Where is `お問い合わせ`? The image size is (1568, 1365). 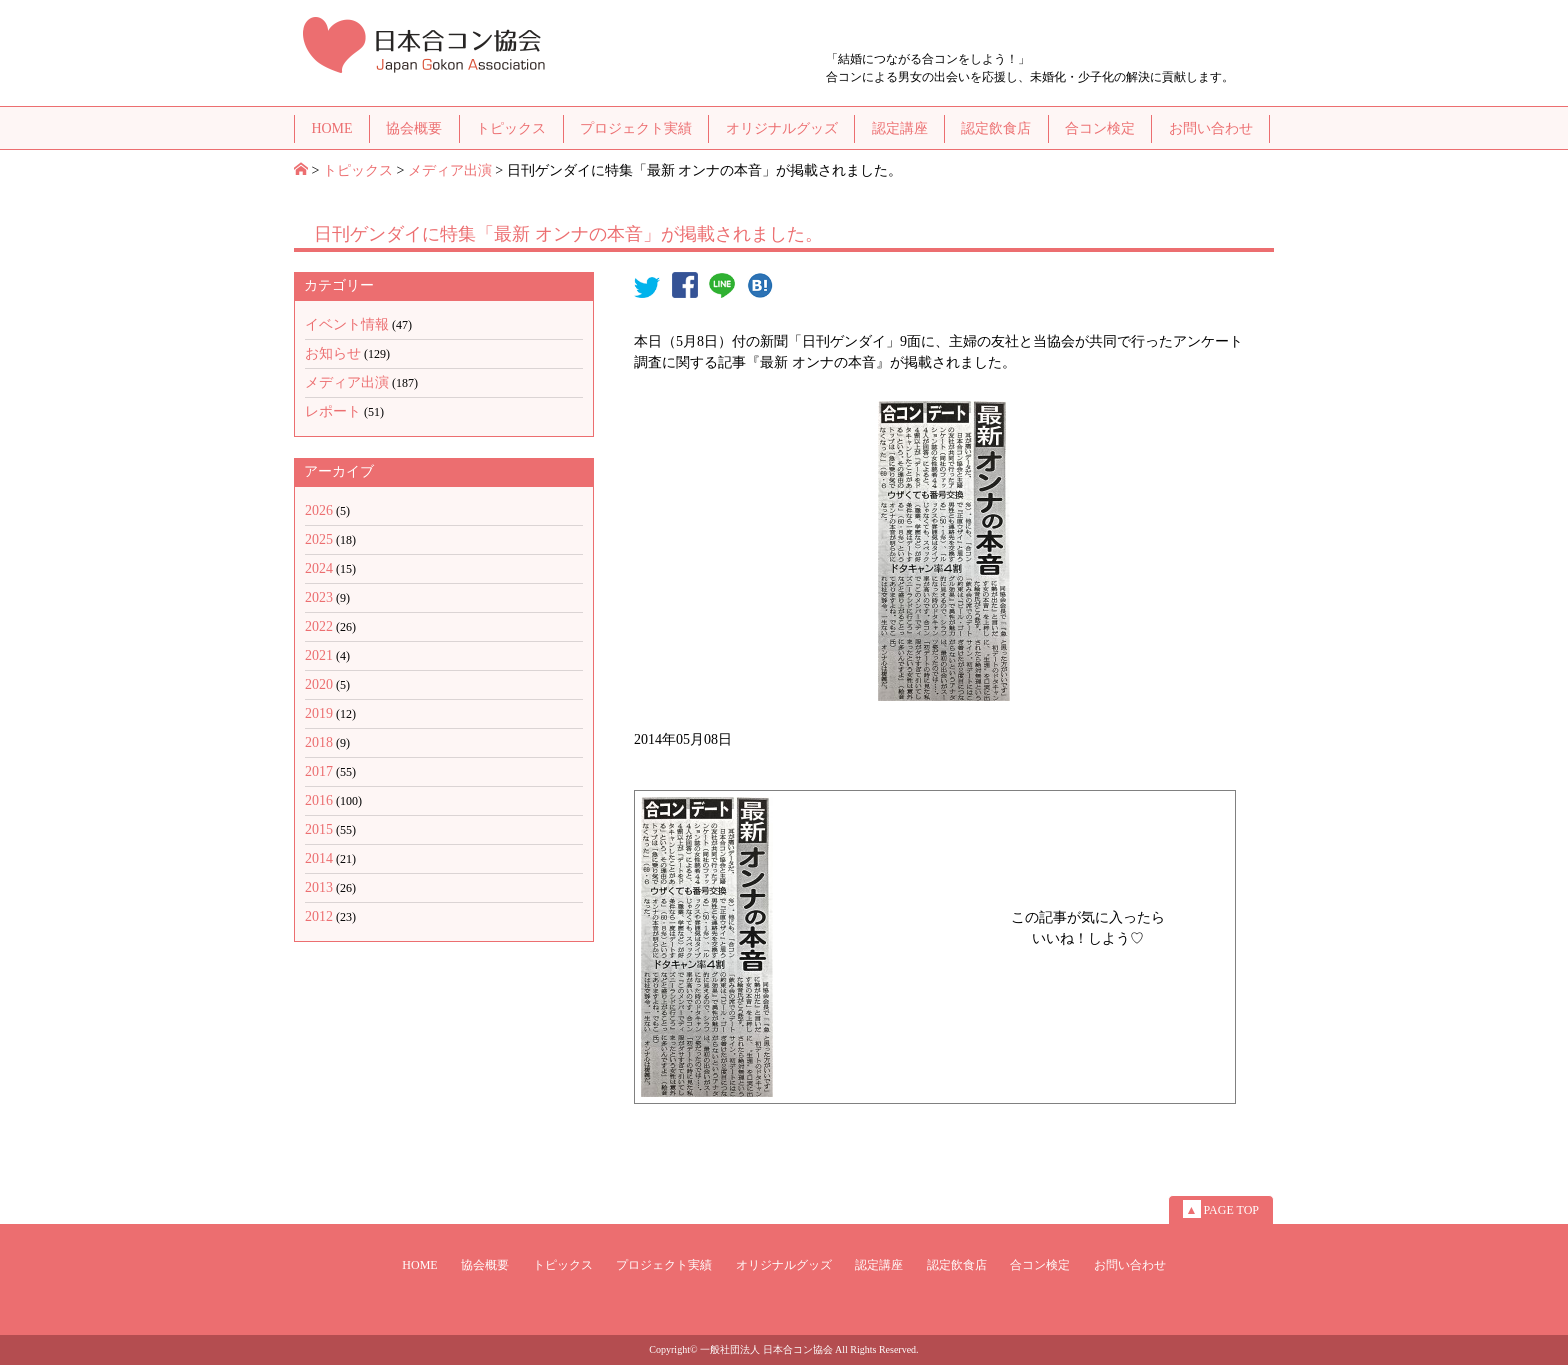 お問い合わせ is located at coordinates (1211, 128).